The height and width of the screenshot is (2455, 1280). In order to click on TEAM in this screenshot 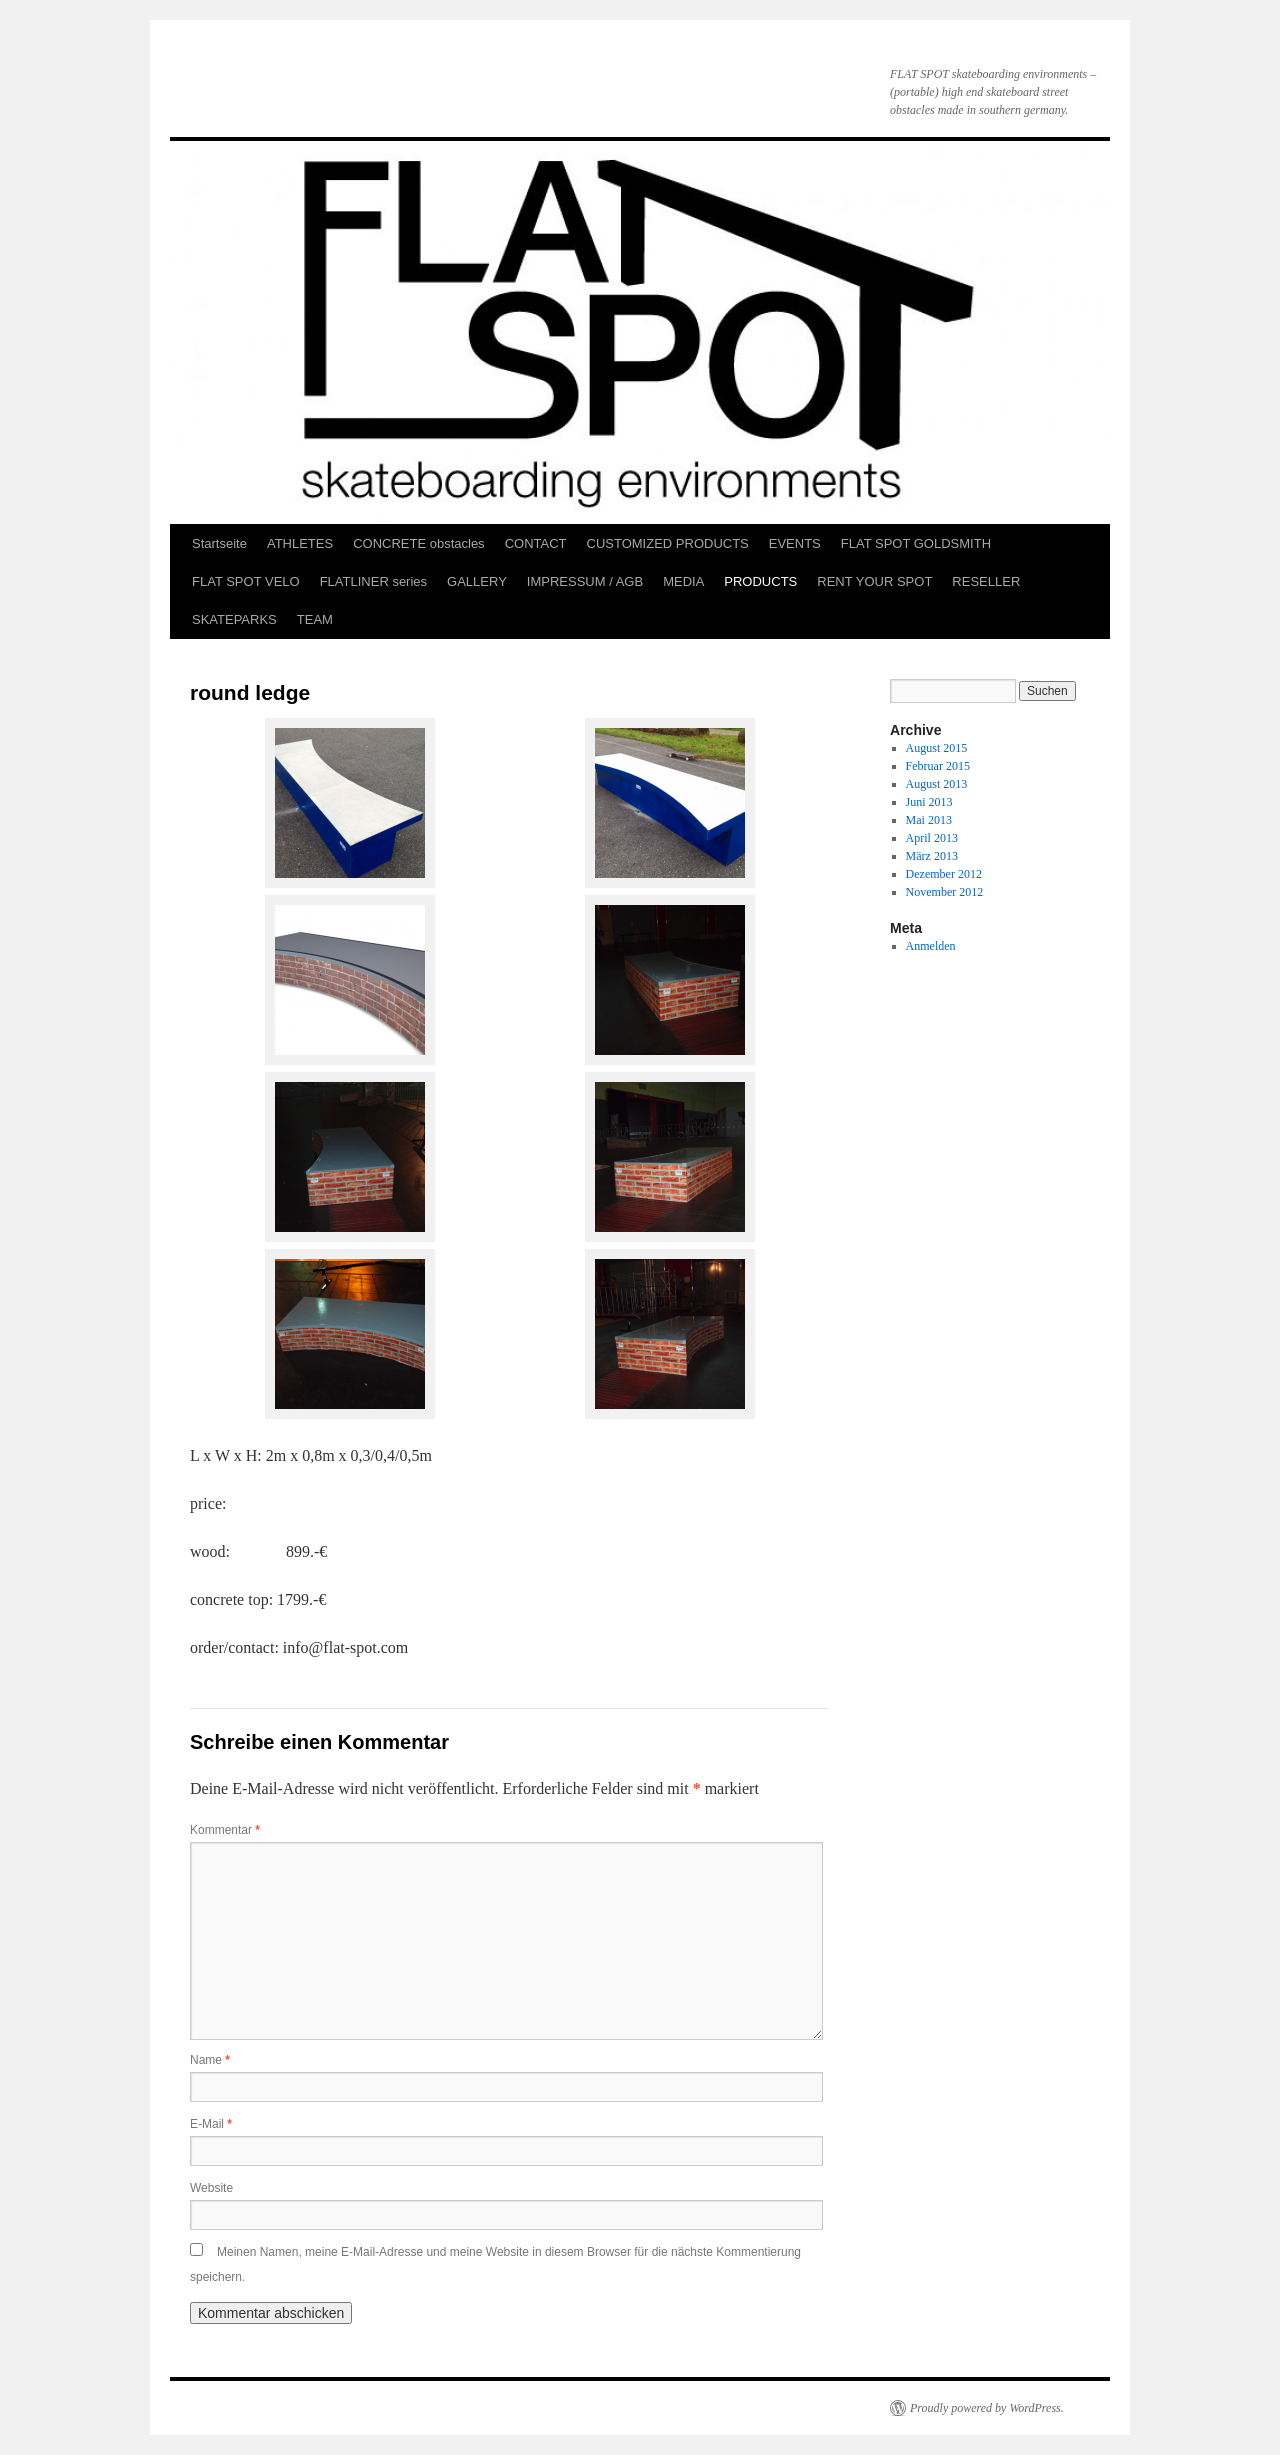, I will do `click(315, 619)`.